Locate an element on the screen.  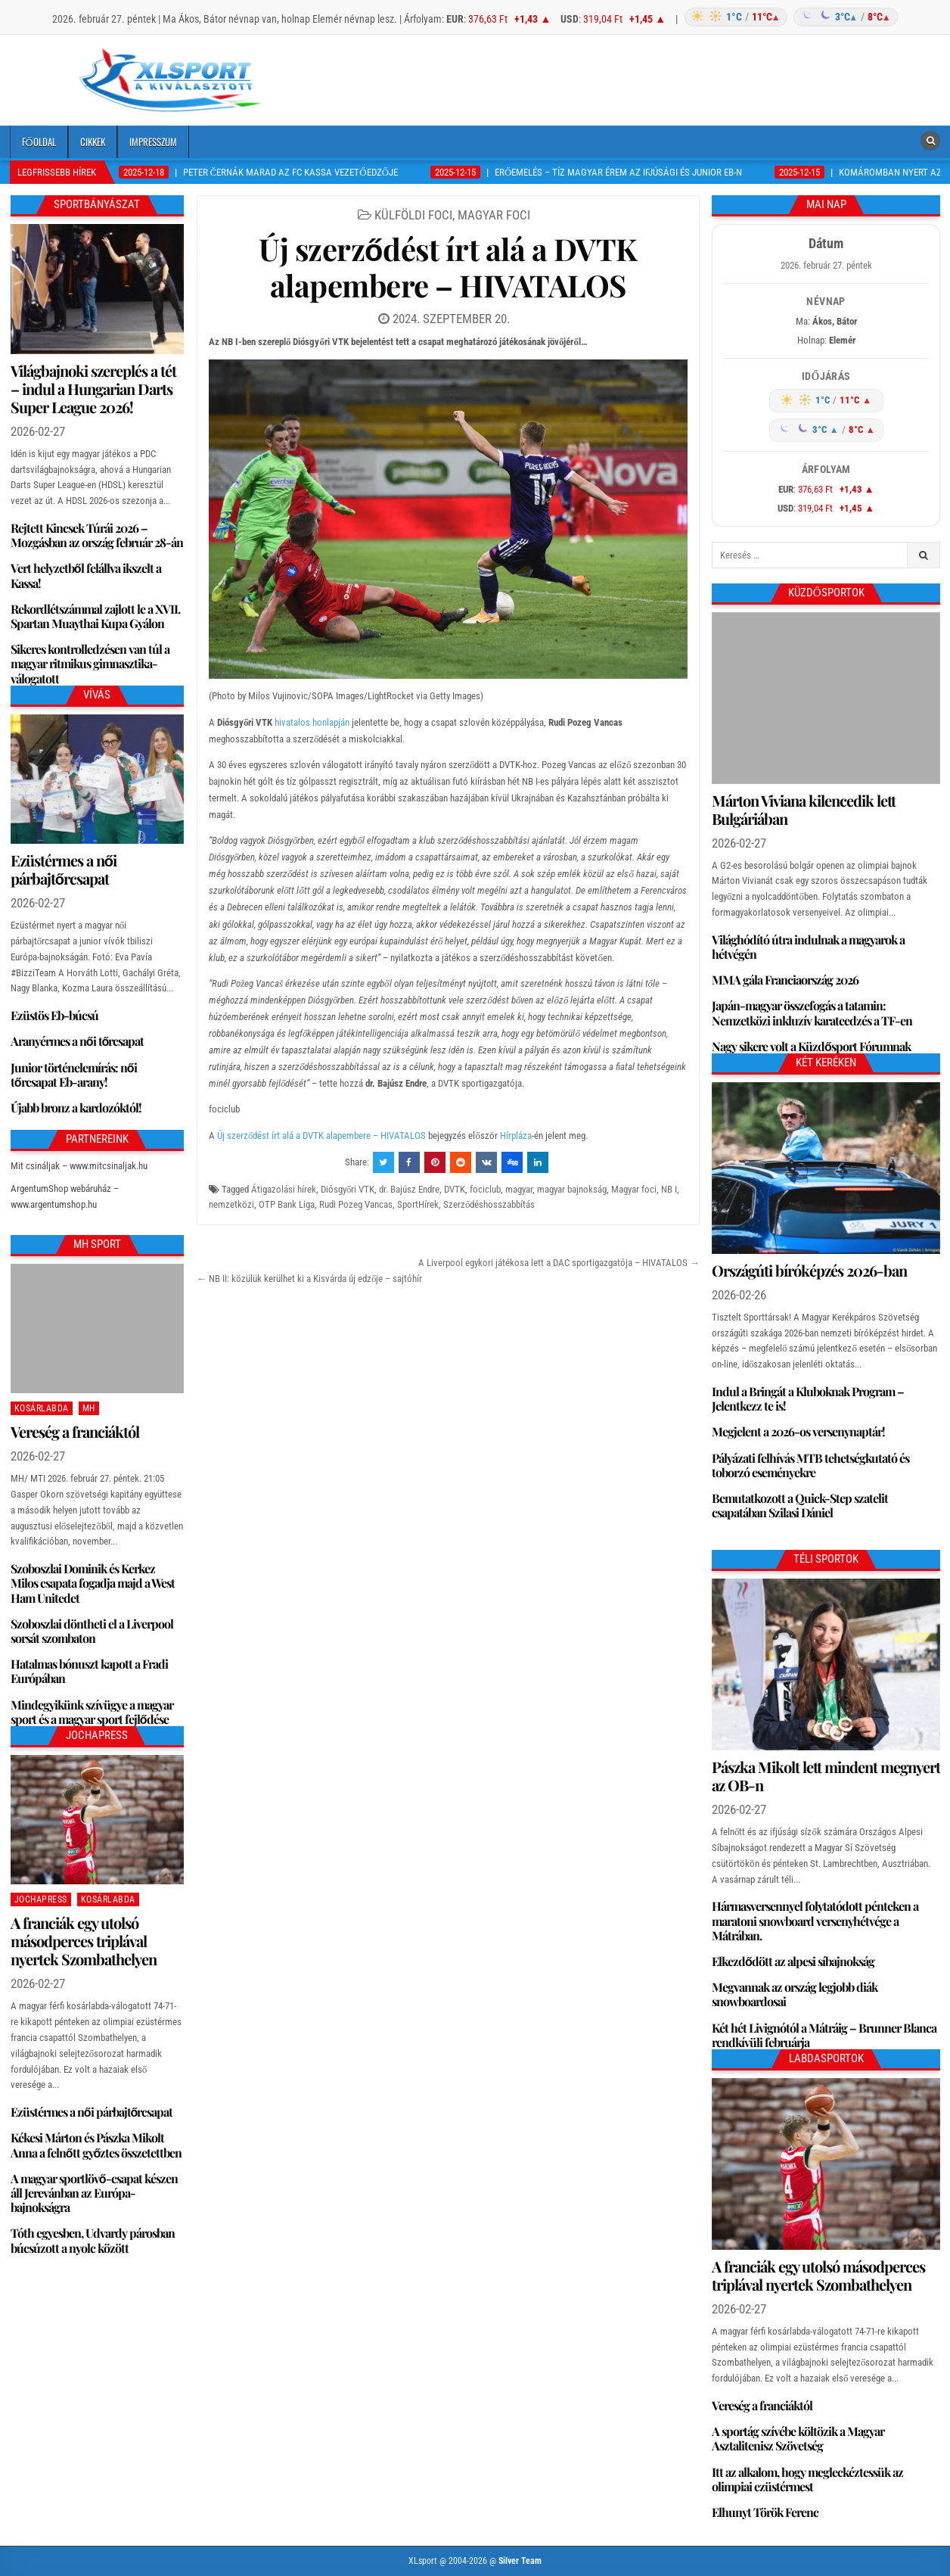
Szoboszlai döntheti el a Liverpool sorsát szombaton is located at coordinates (92, 1631).